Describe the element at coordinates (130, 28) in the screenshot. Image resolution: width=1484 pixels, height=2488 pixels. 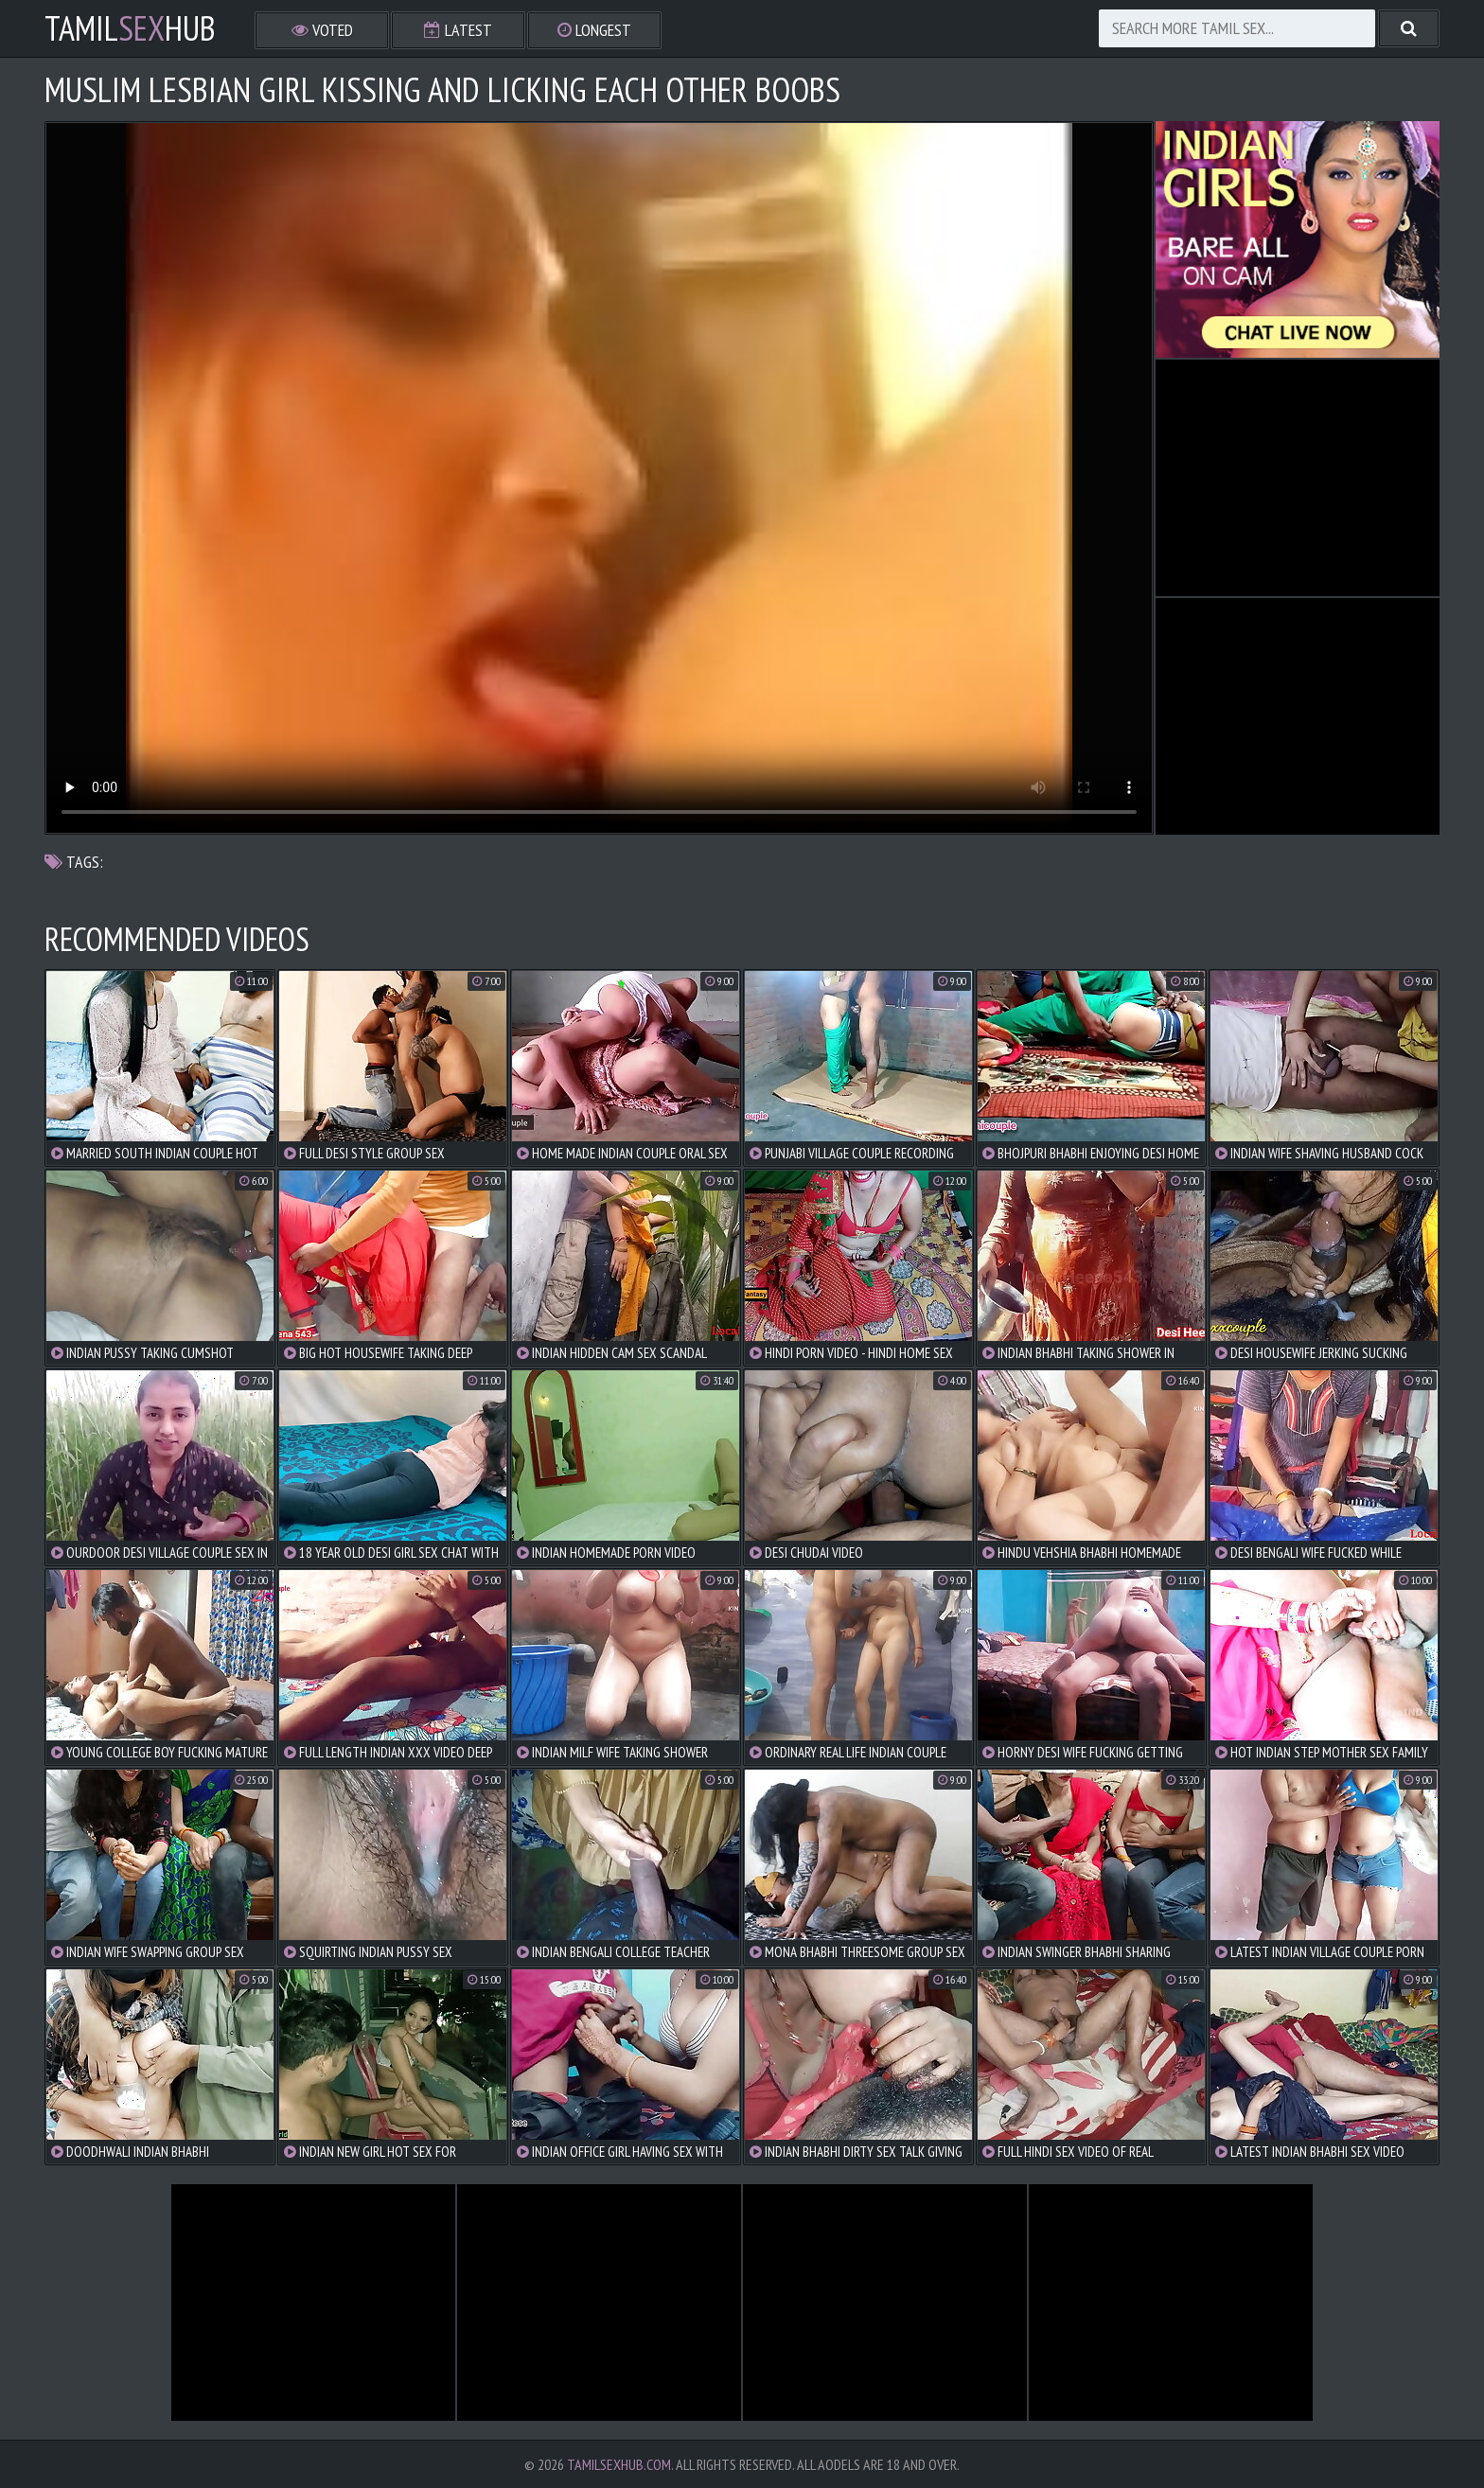
I see `TamilHub` at that location.